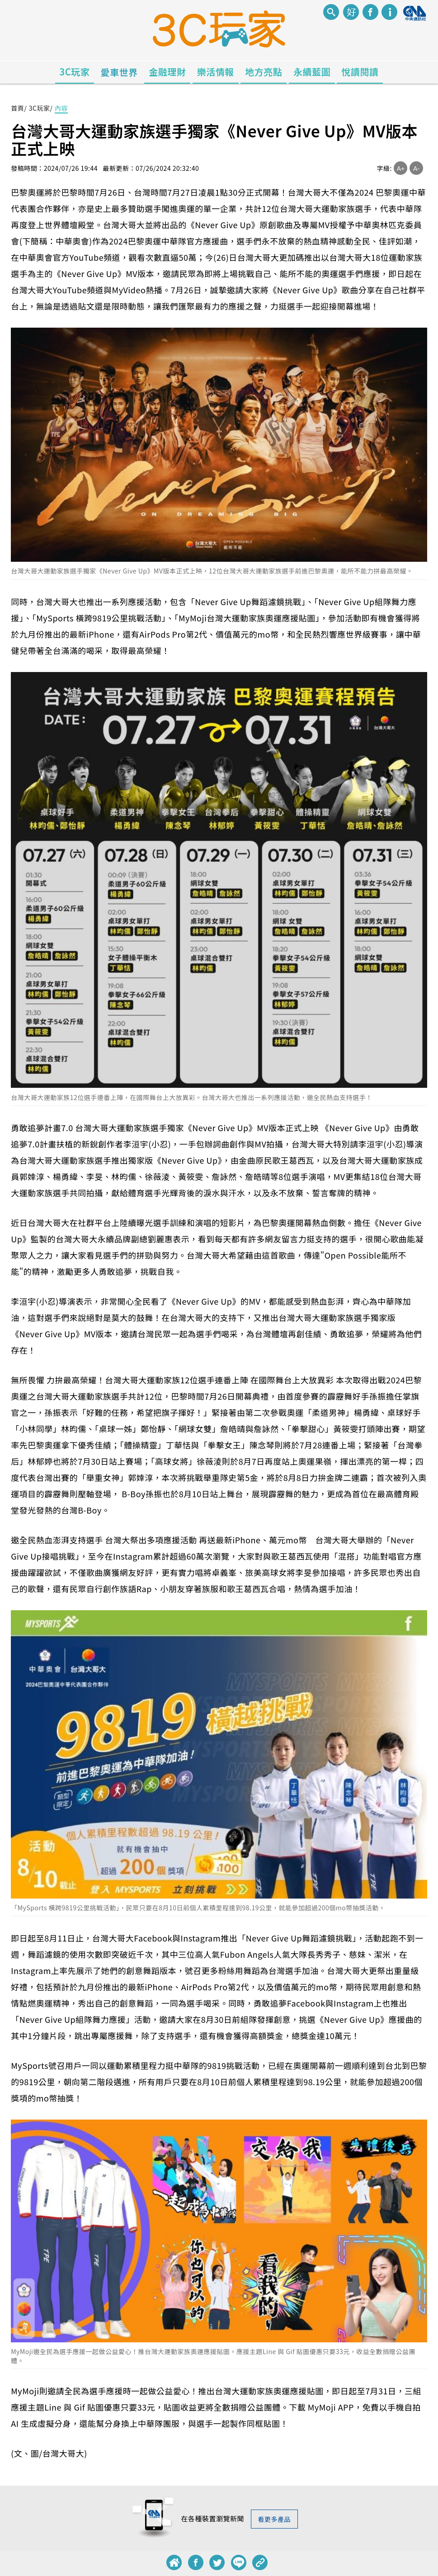 This screenshot has width=438, height=2576. I want to click on 愛車世界, so click(119, 72).